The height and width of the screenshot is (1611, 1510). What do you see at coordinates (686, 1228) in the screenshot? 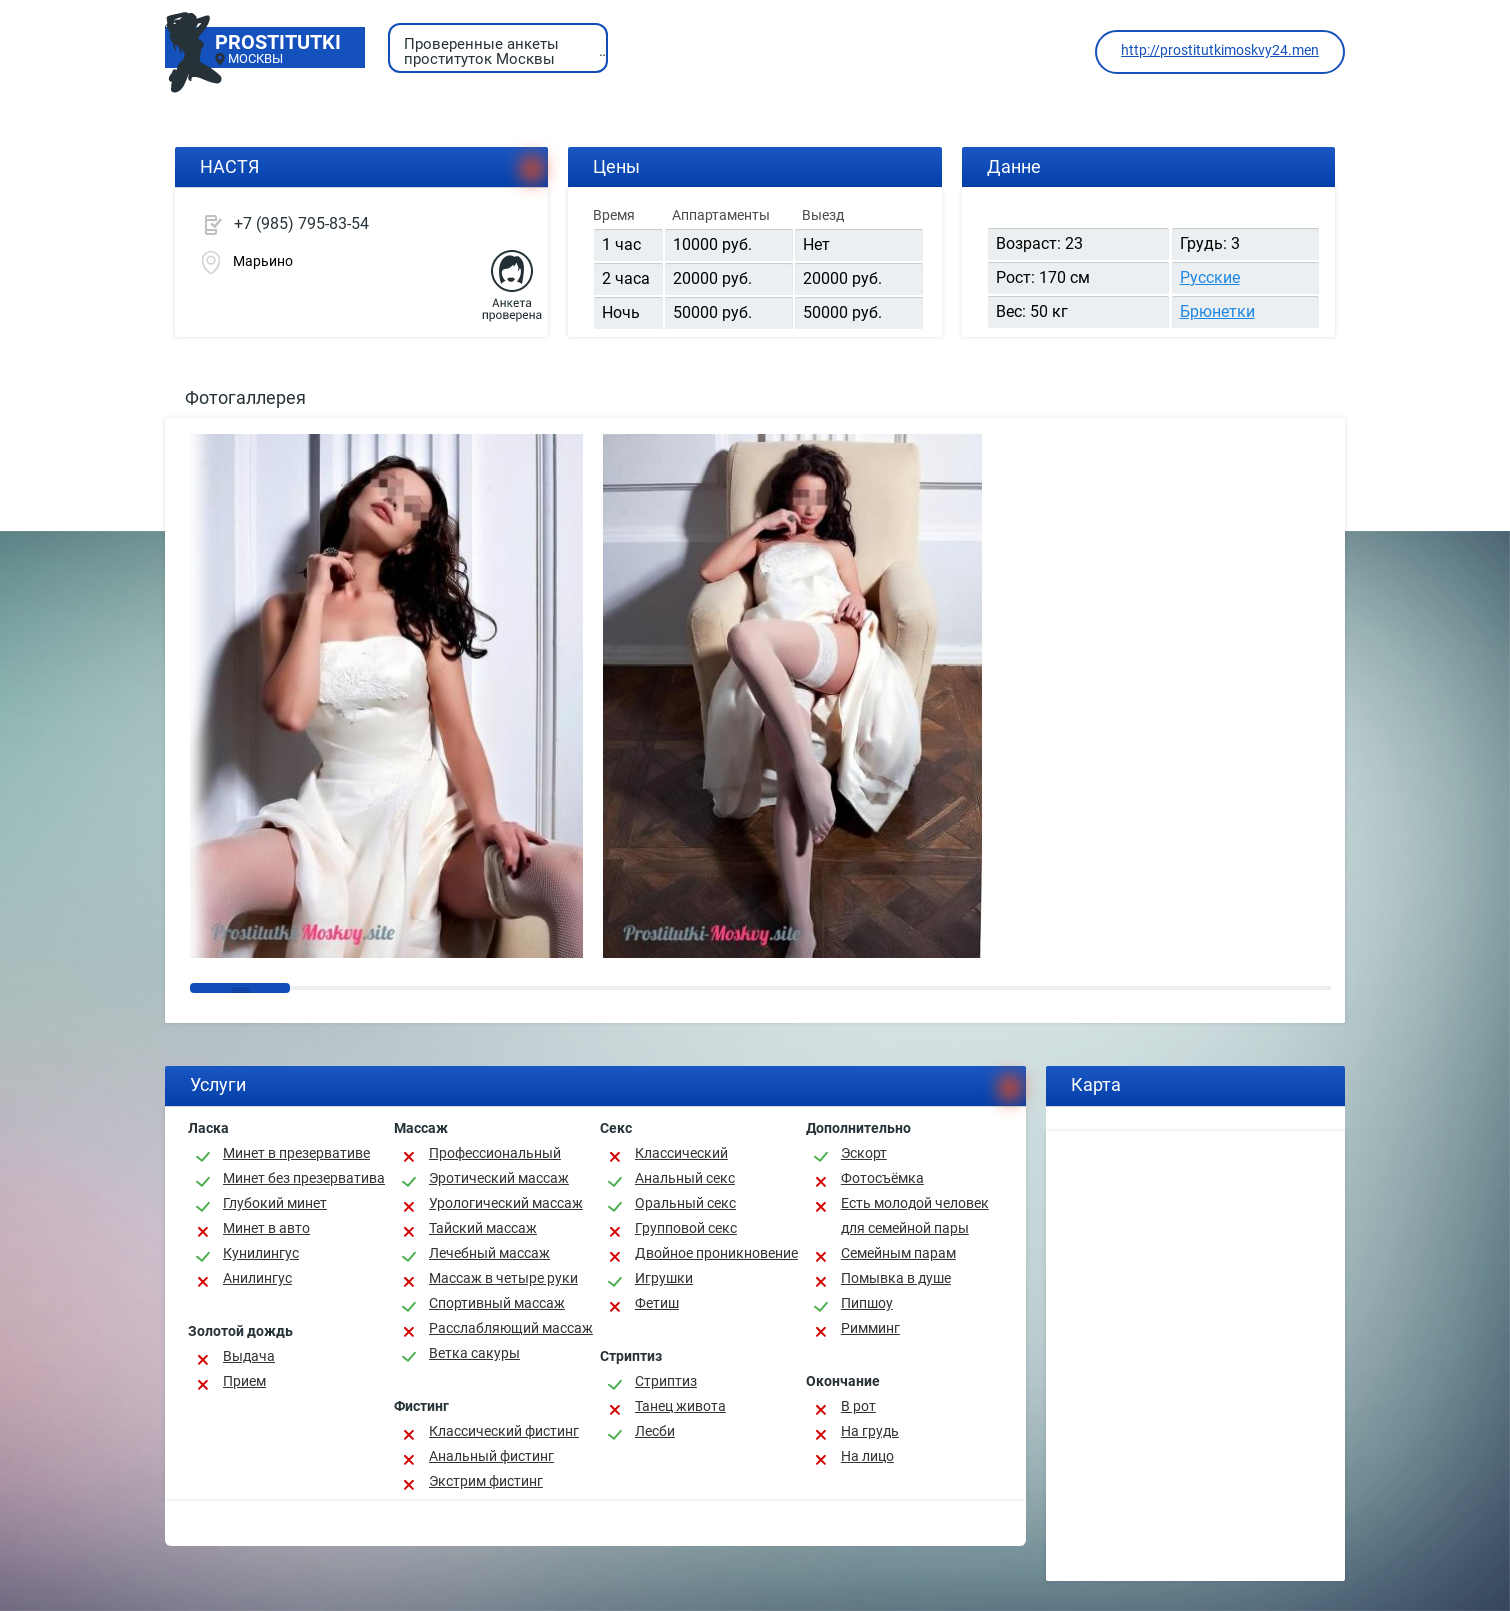
I see `Групповой секс` at bounding box center [686, 1228].